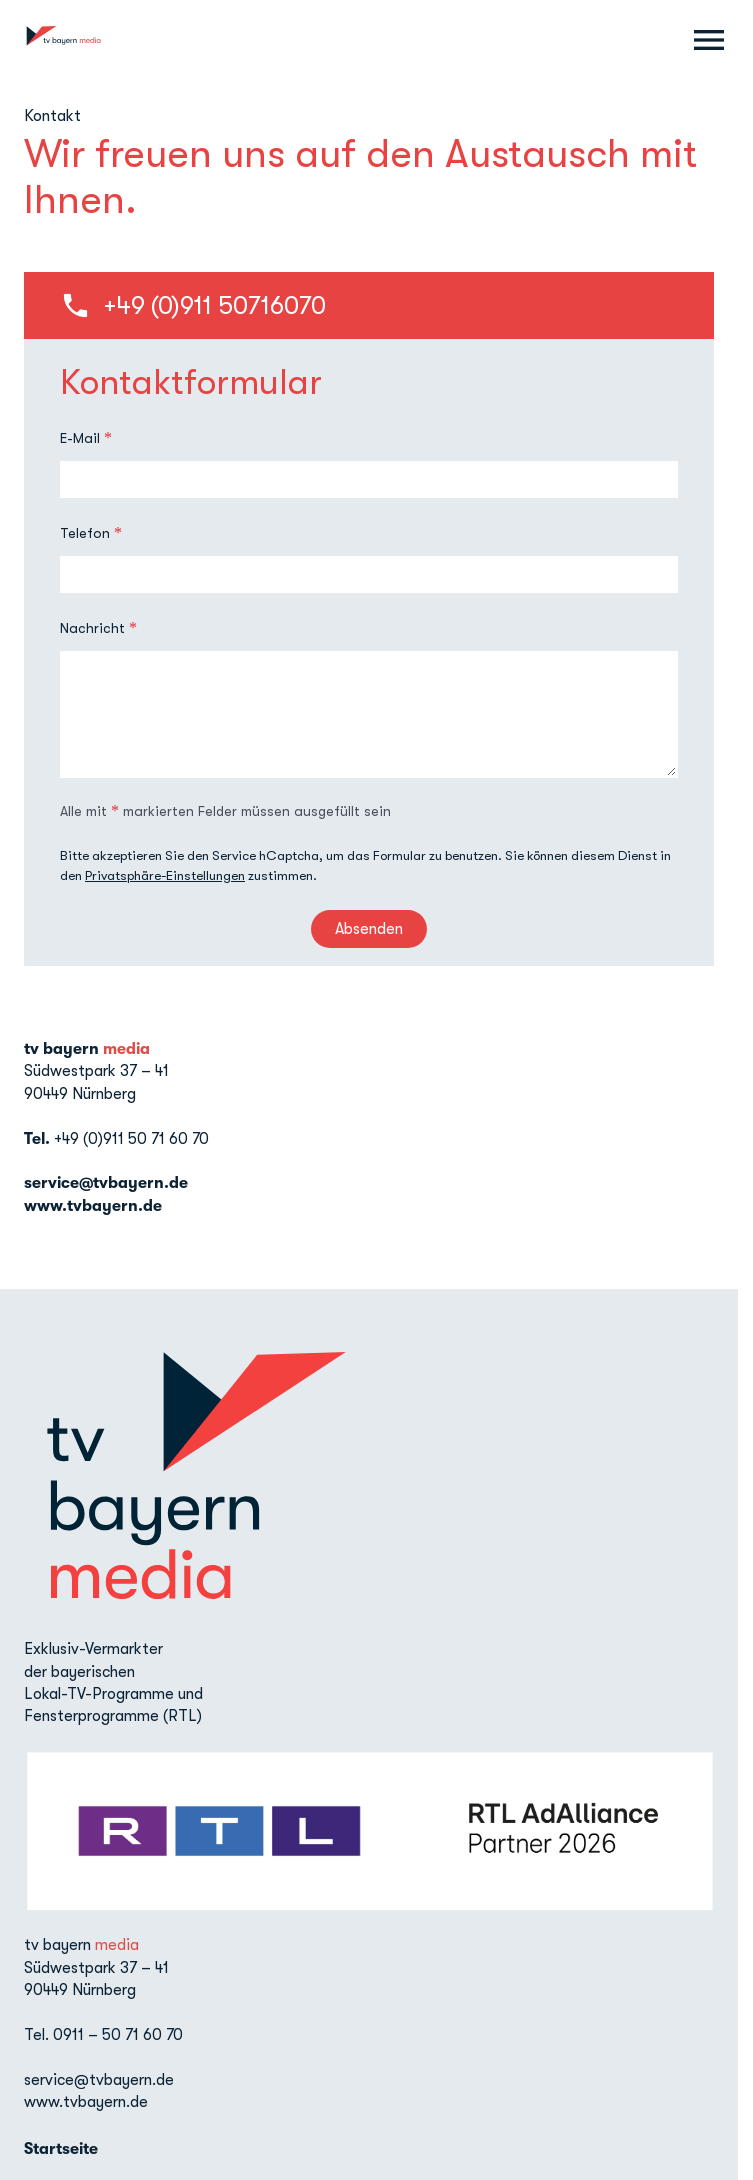  What do you see at coordinates (709, 40) in the screenshot?
I see `[Menu anzeigen]` at bounding box center [709, 40].